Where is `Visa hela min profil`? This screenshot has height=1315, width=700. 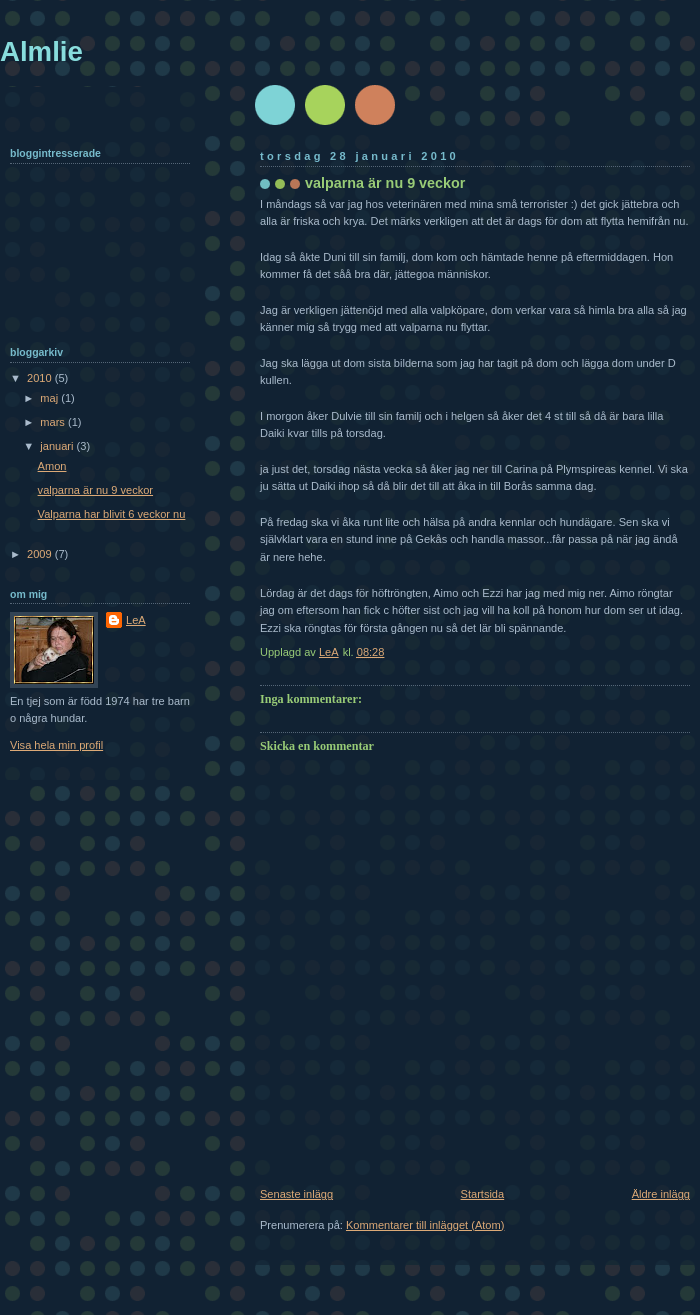
Visa hela min profil is located at coordinates (56, 745).